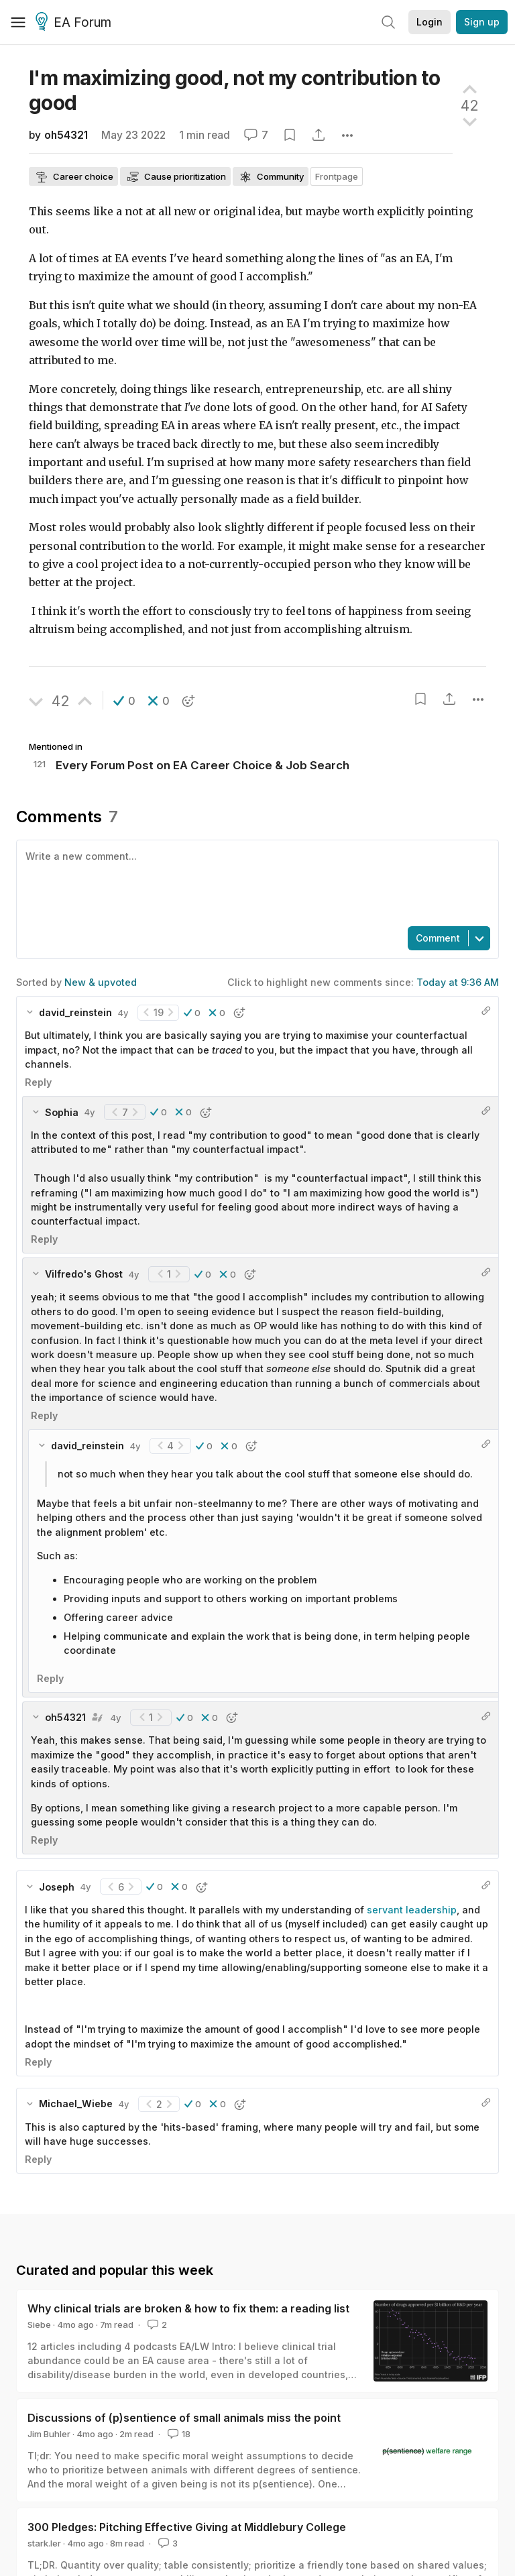 Image resolution: width=515 pixels, height=2576 pixels. Describe the element at coordinates (100, 982) in the screenshot. I see `New & upvoted` at that location.